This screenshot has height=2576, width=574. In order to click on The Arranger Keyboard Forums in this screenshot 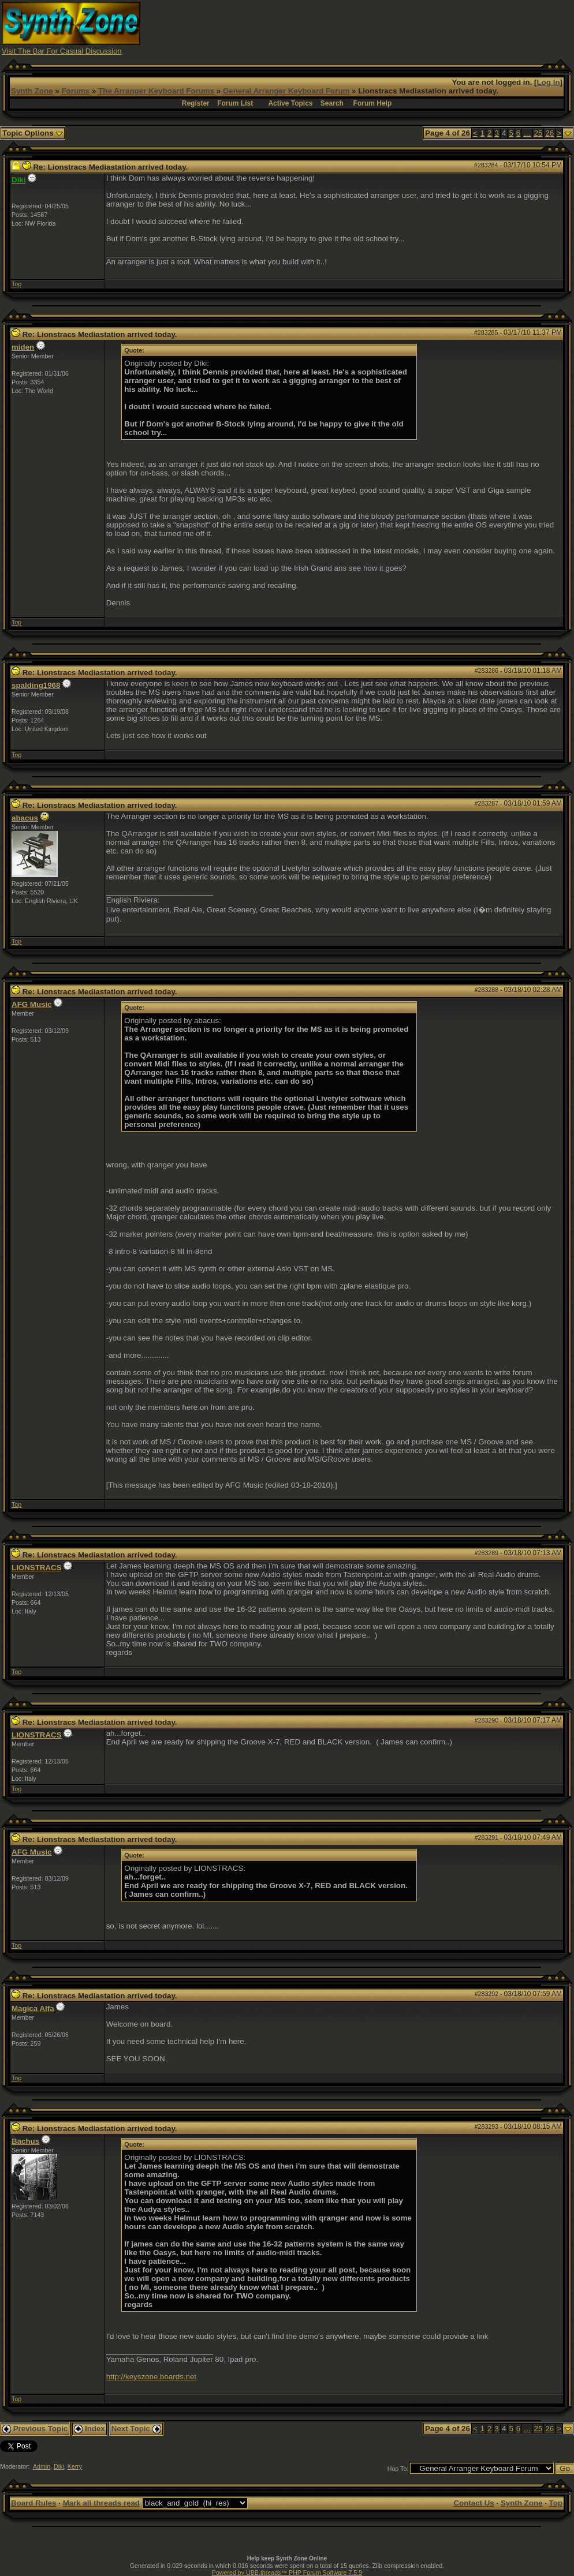, I will do `click(156, 91)`.